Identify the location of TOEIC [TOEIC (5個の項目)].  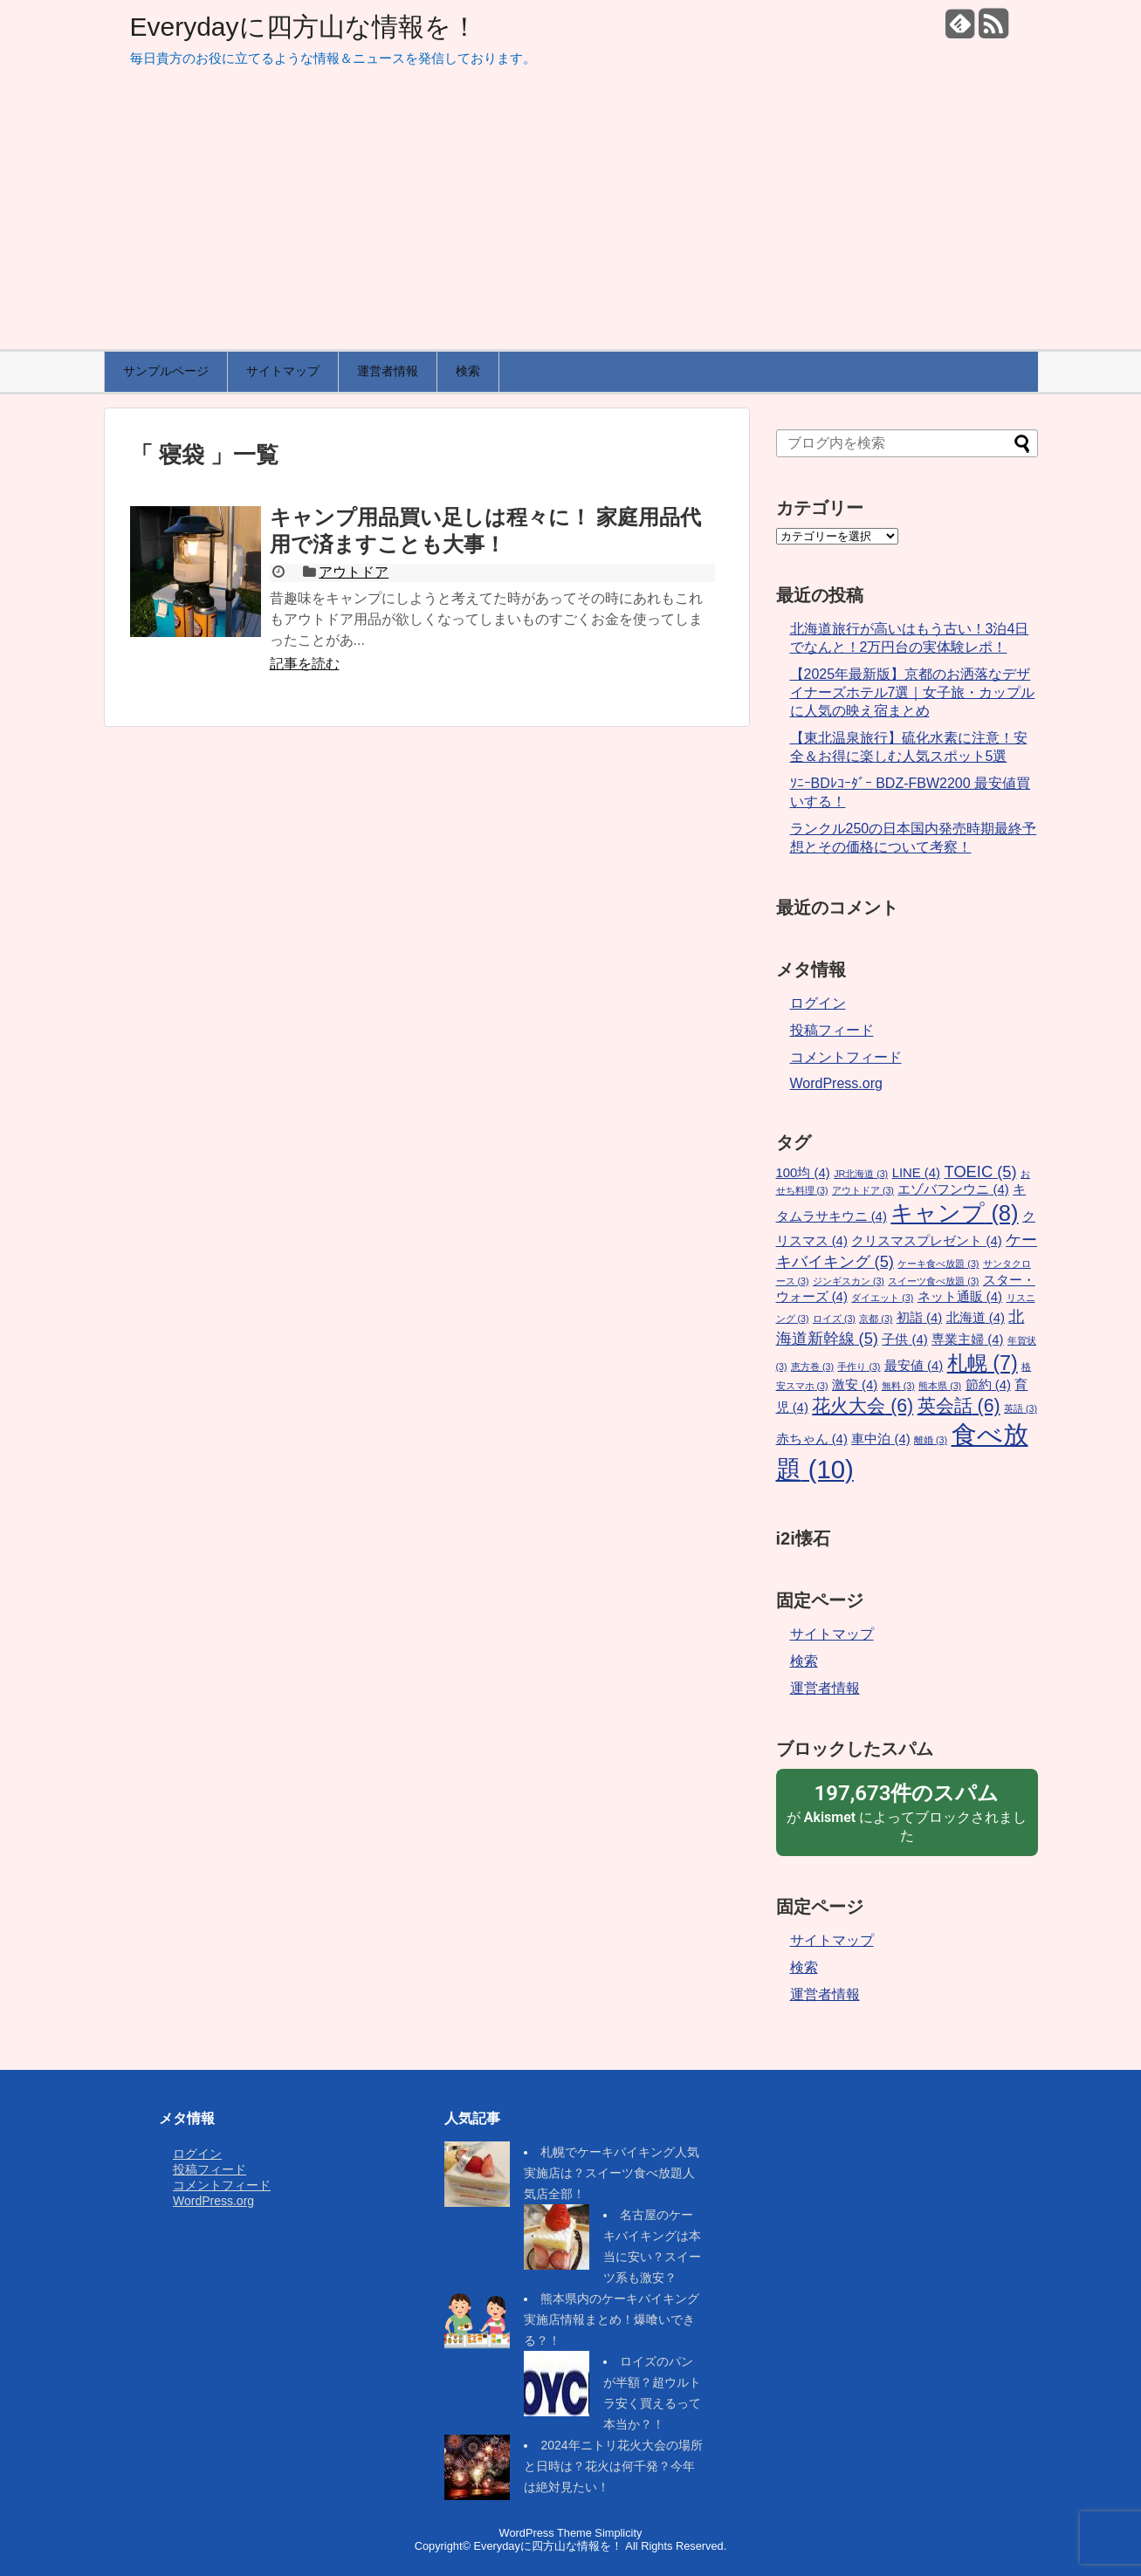
(981, 1171).